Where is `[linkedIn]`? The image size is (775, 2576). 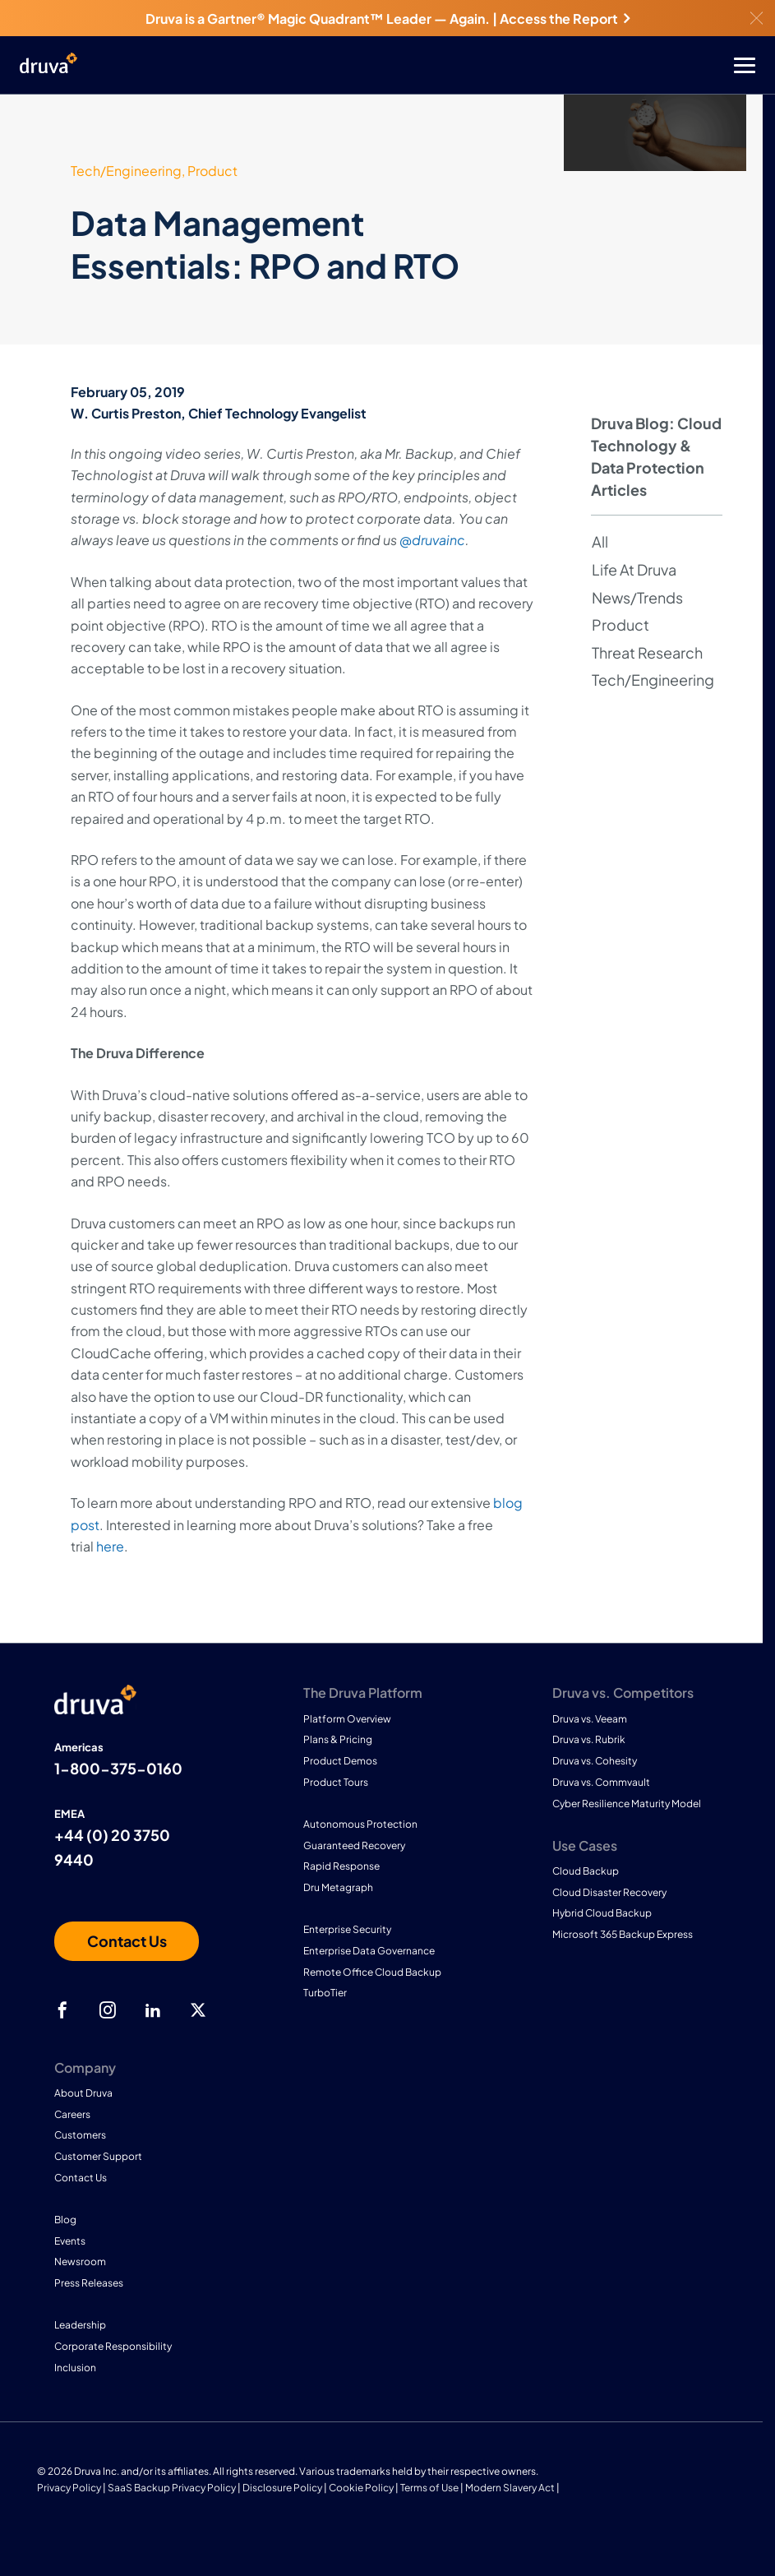
[linkedIn] is located at coordinates (153, 2010).